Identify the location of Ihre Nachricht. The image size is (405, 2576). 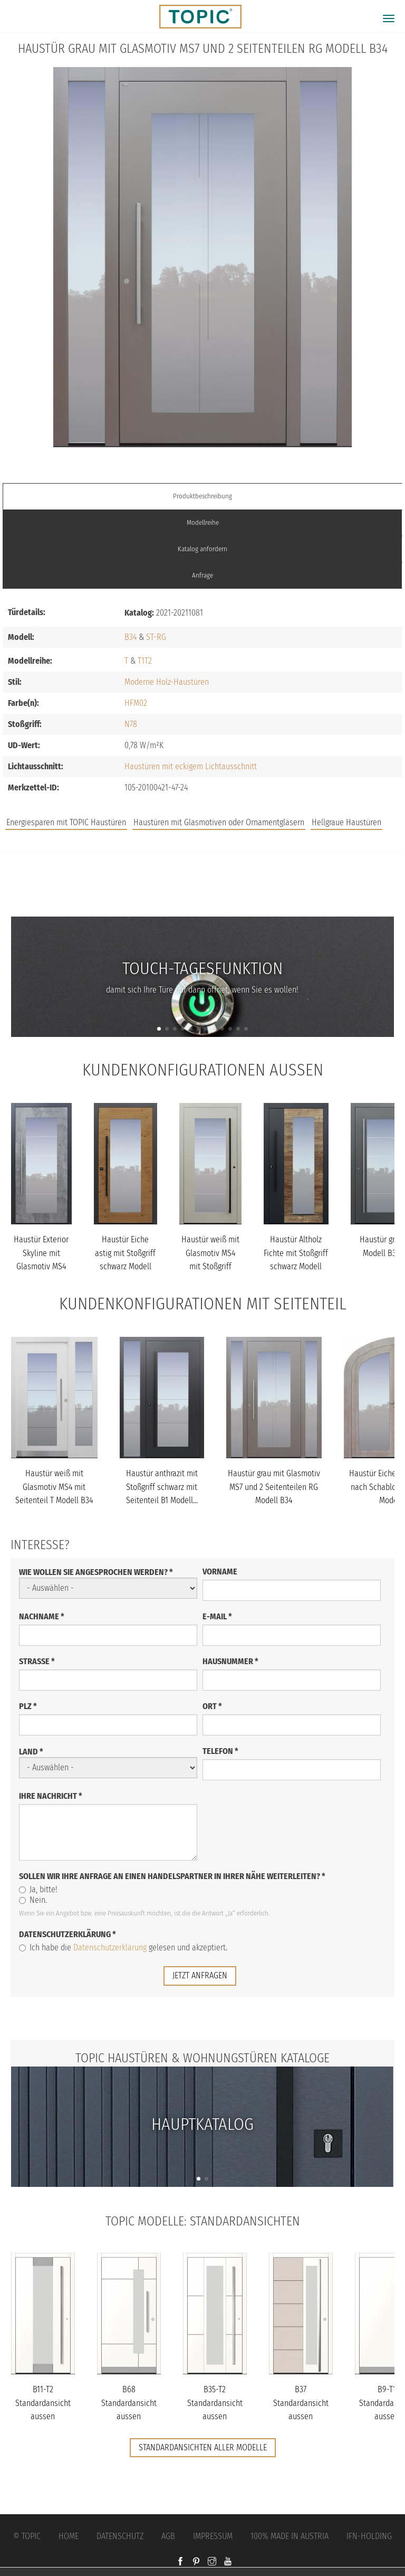
(50, 1796).